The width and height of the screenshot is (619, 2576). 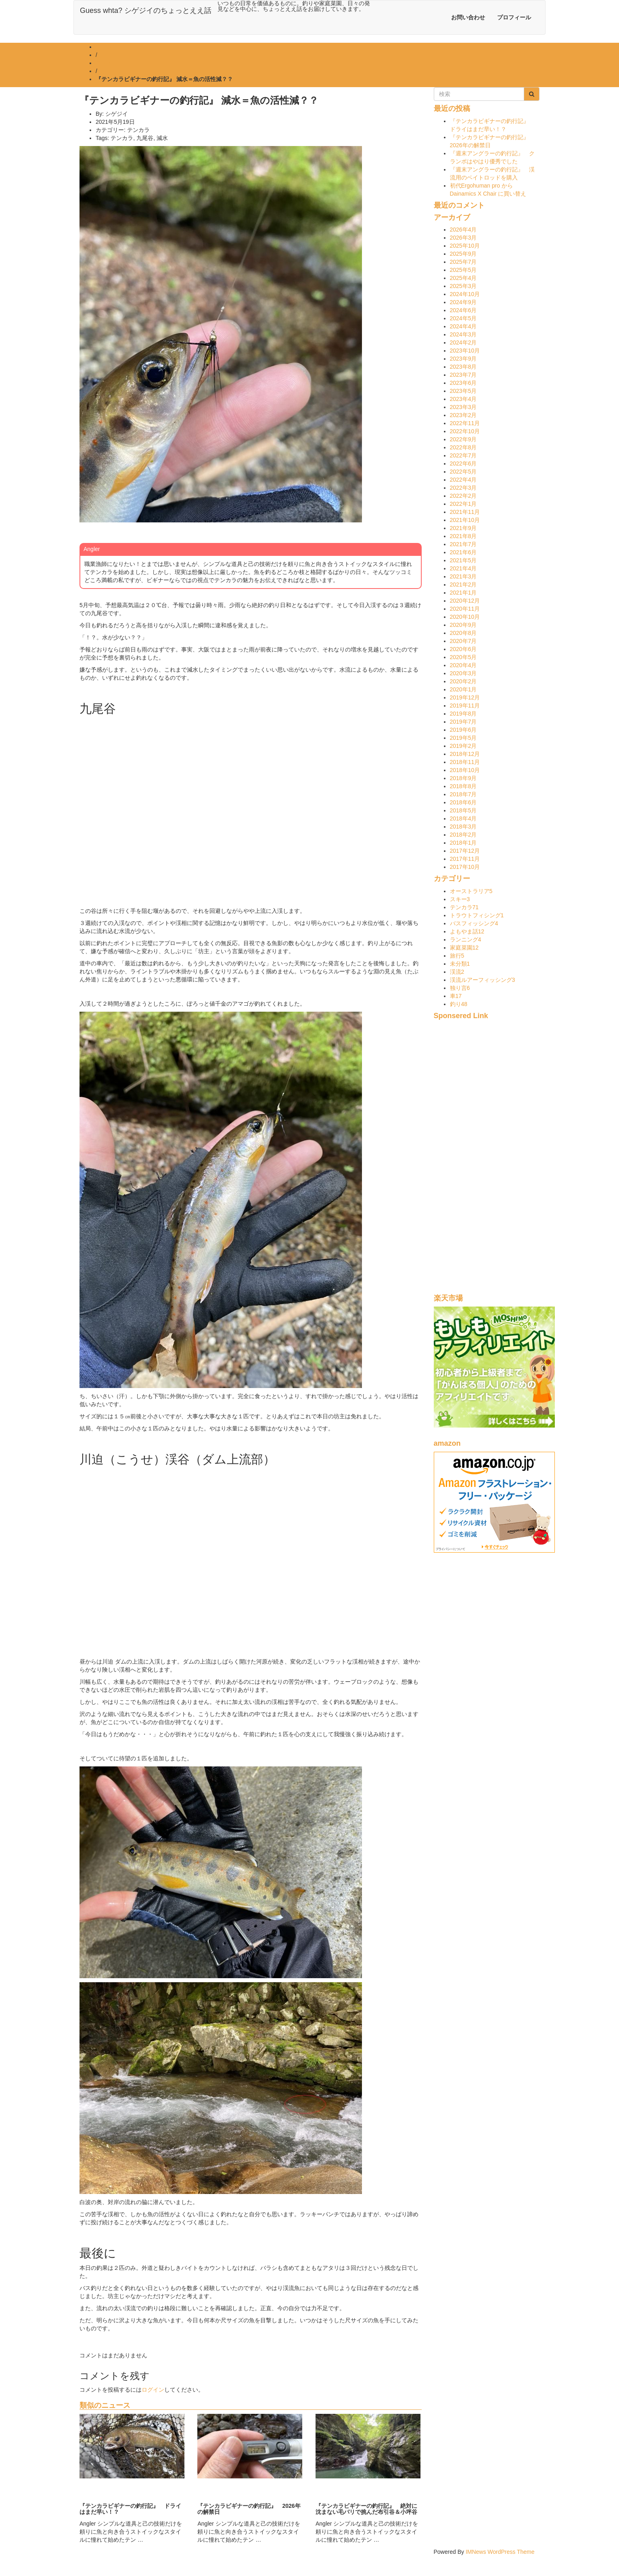 What do you see at coordinates (463, 665) in the screenshot?
I see `2020年4月` at bounding box center [463, 665].